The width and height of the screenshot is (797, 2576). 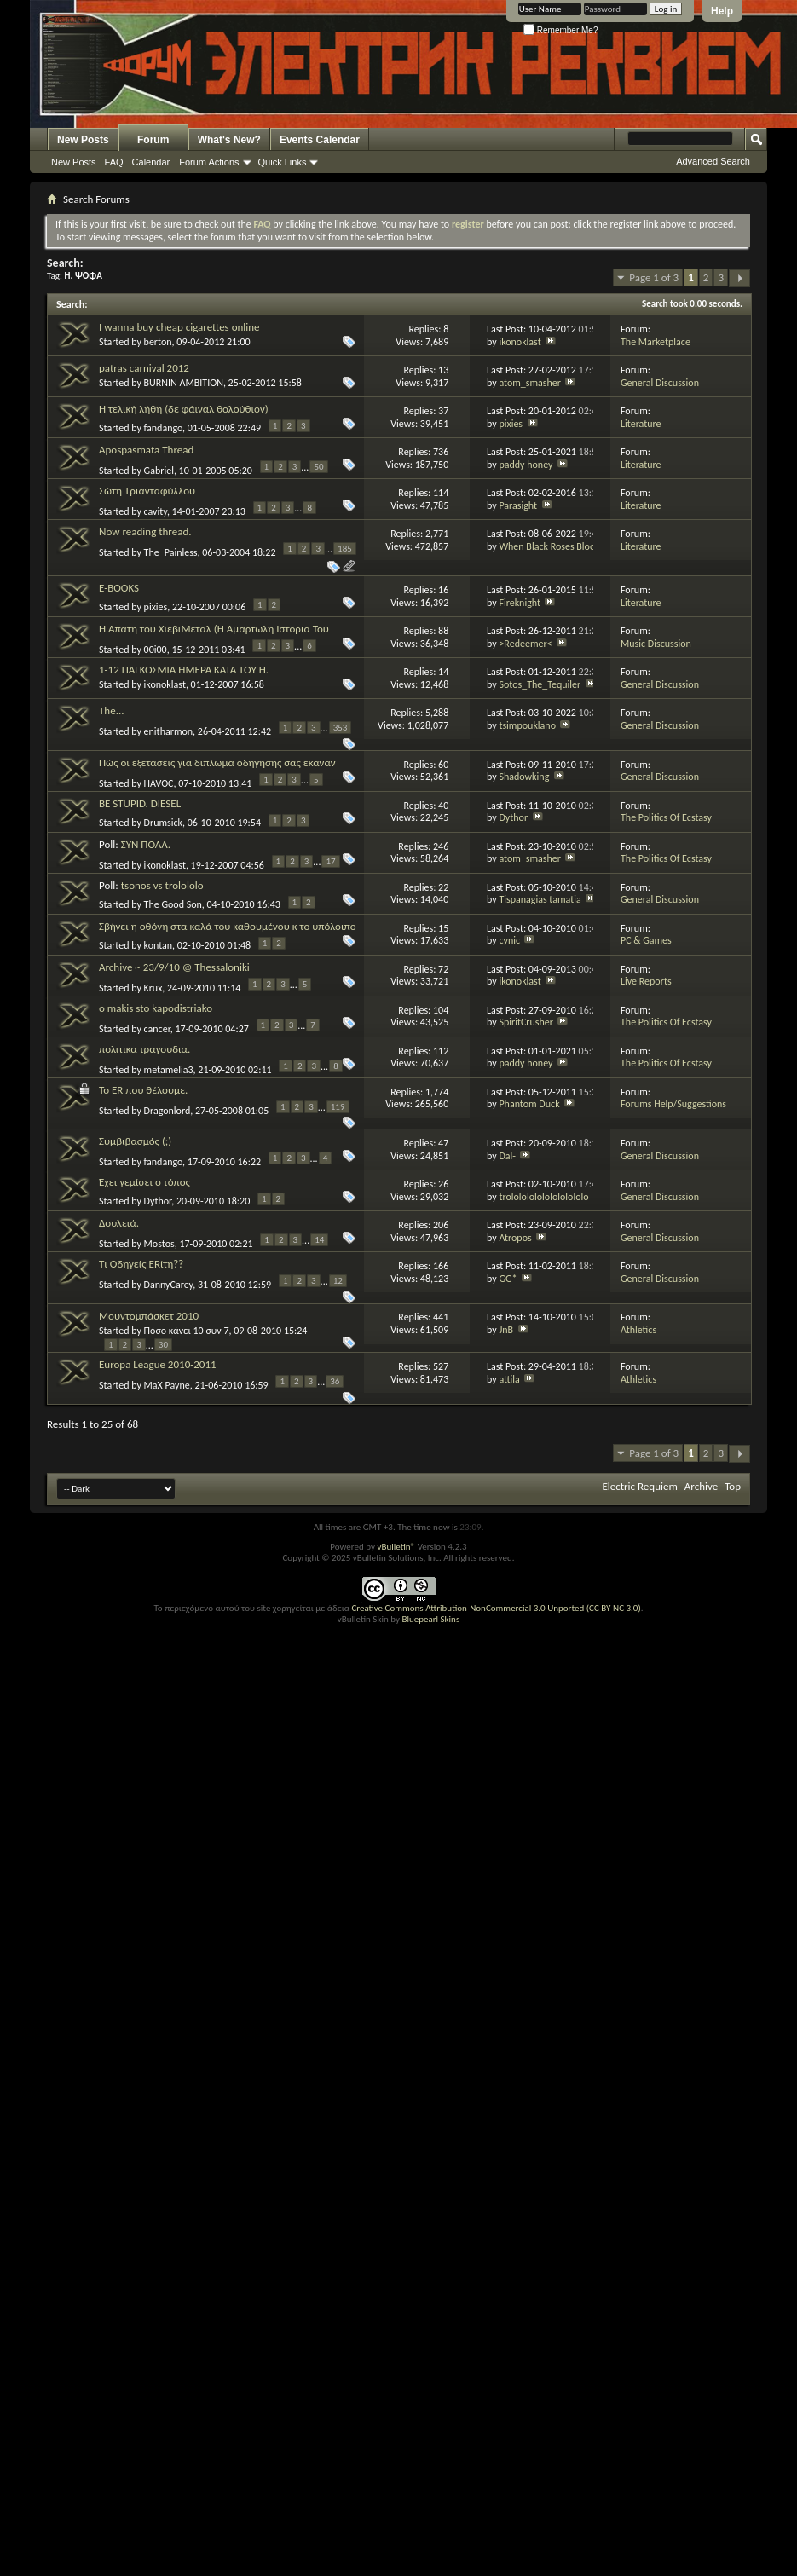 I want to click on BURNIN AMBITION, so click(x=183, y=383).